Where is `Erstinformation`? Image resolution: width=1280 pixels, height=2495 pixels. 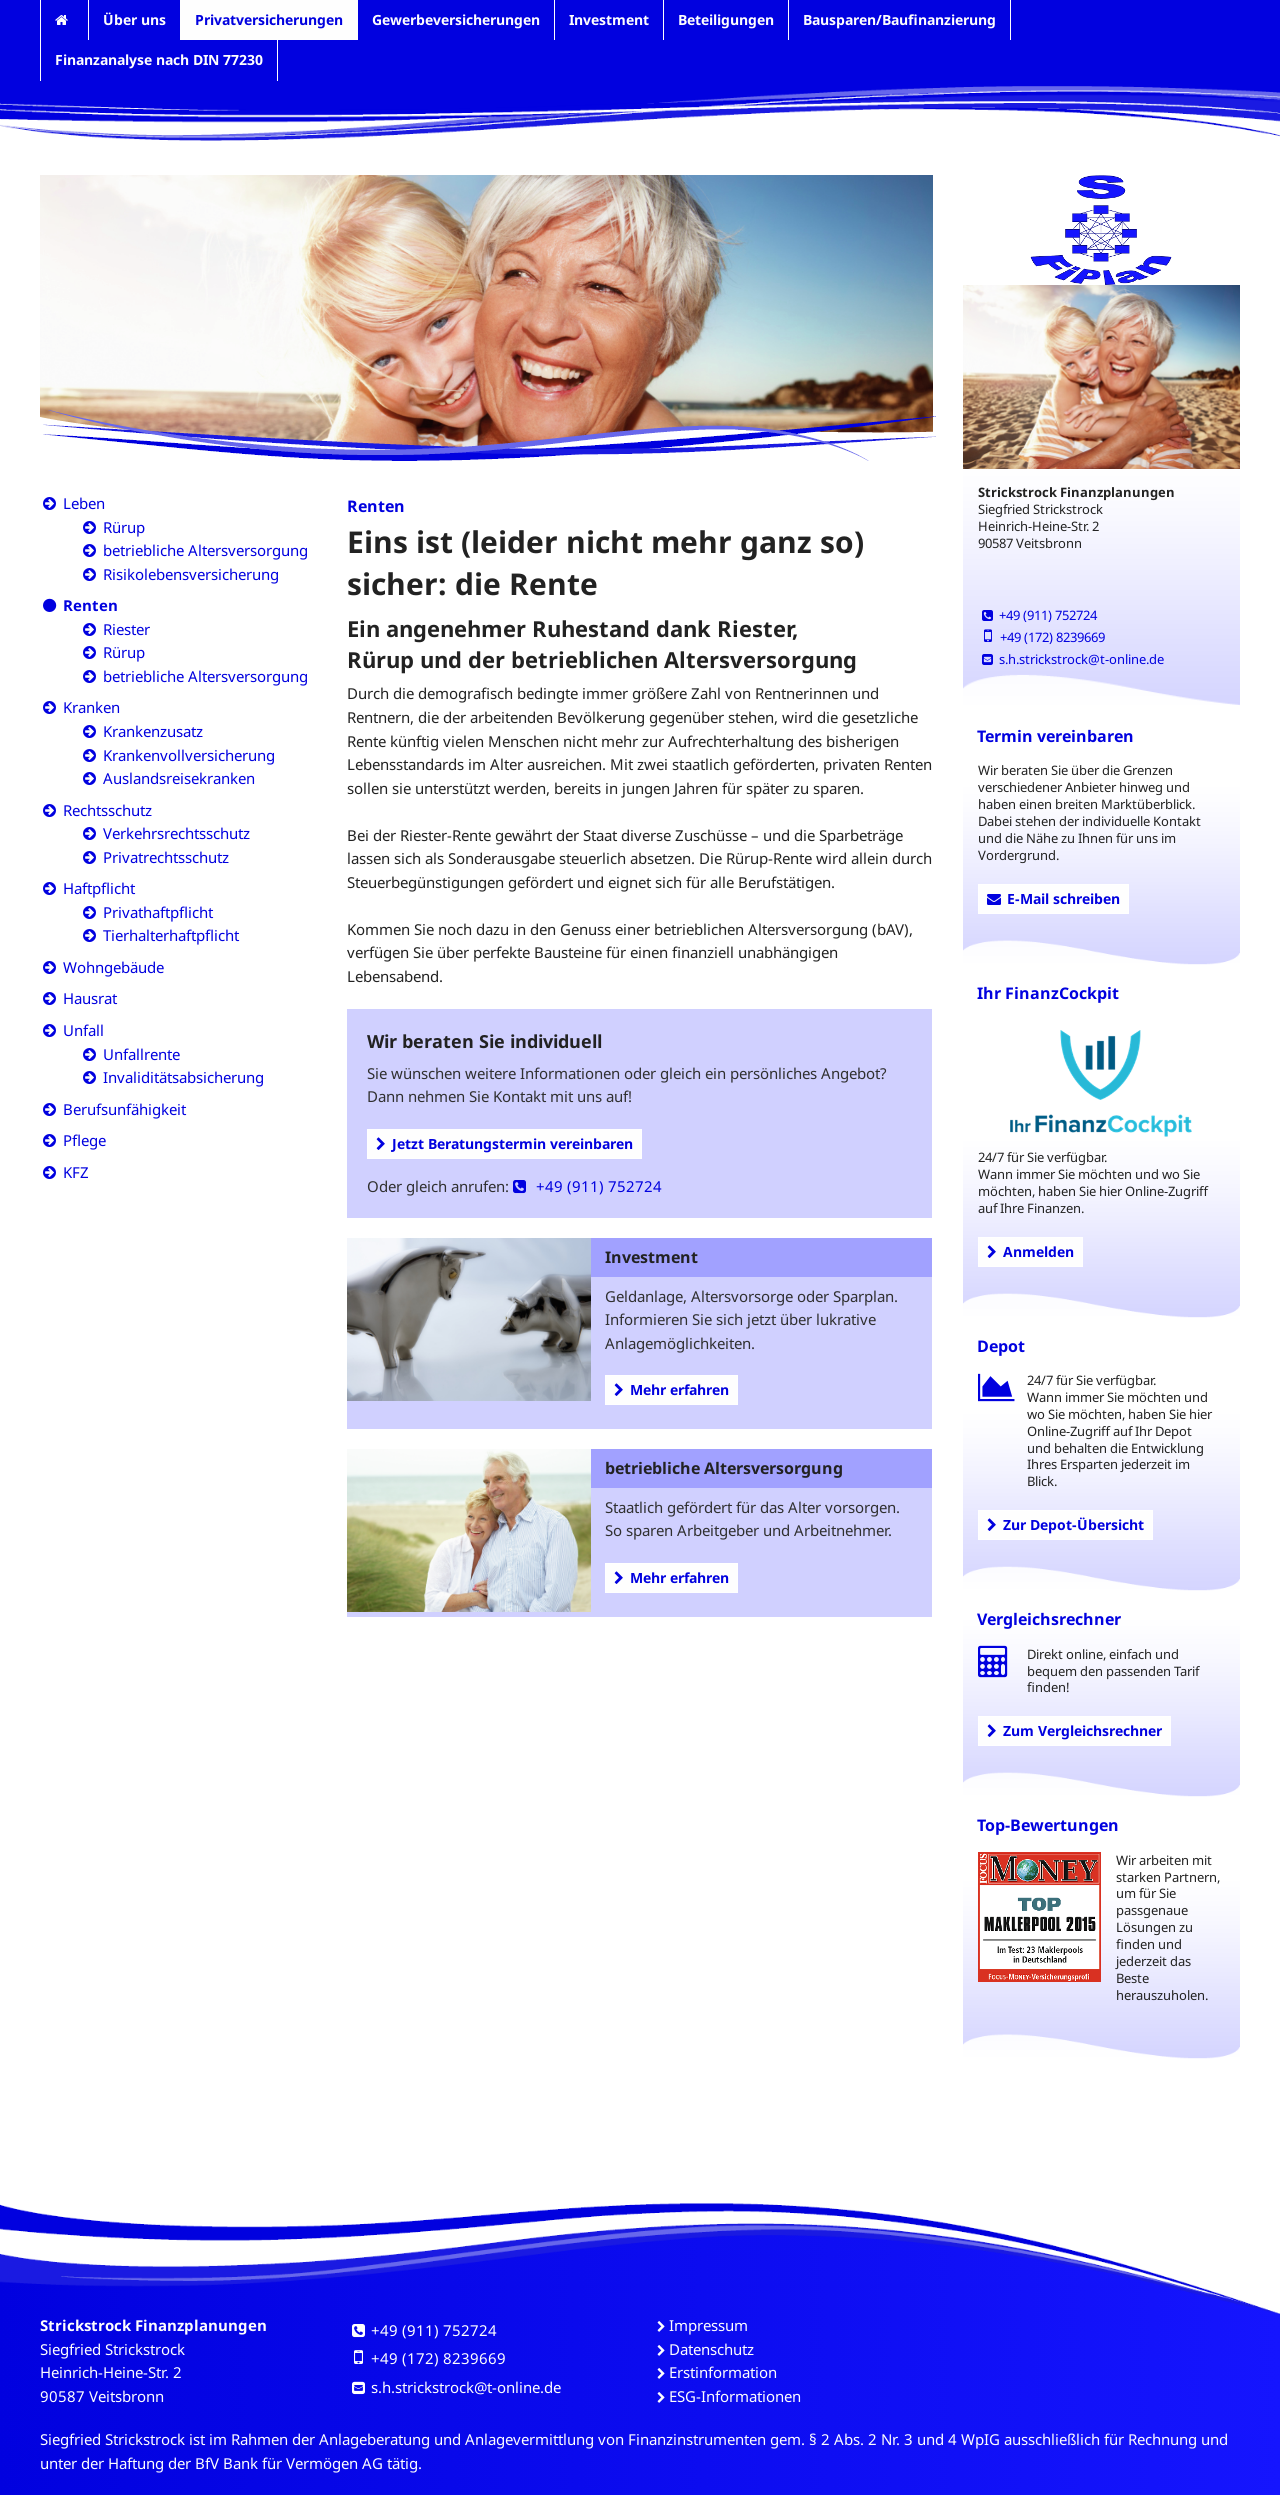 Erstinformation is located at coordinates (723, 2372).